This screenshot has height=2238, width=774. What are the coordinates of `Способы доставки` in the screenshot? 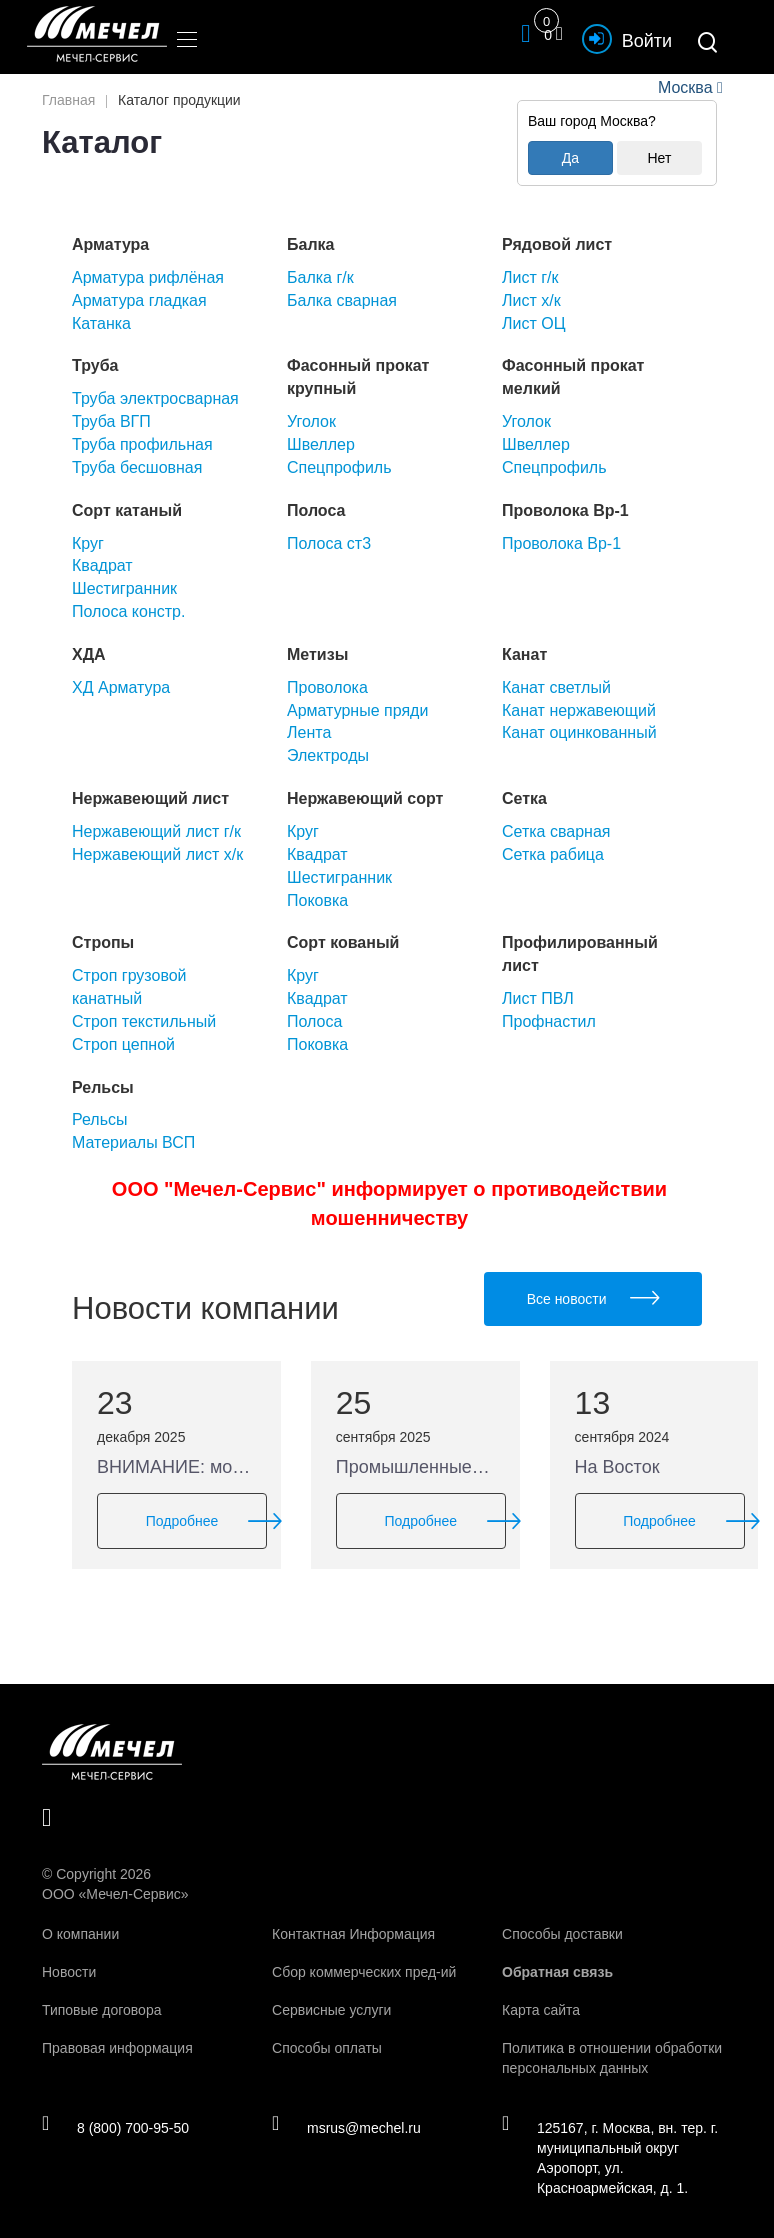 It's located at (562, 1934).